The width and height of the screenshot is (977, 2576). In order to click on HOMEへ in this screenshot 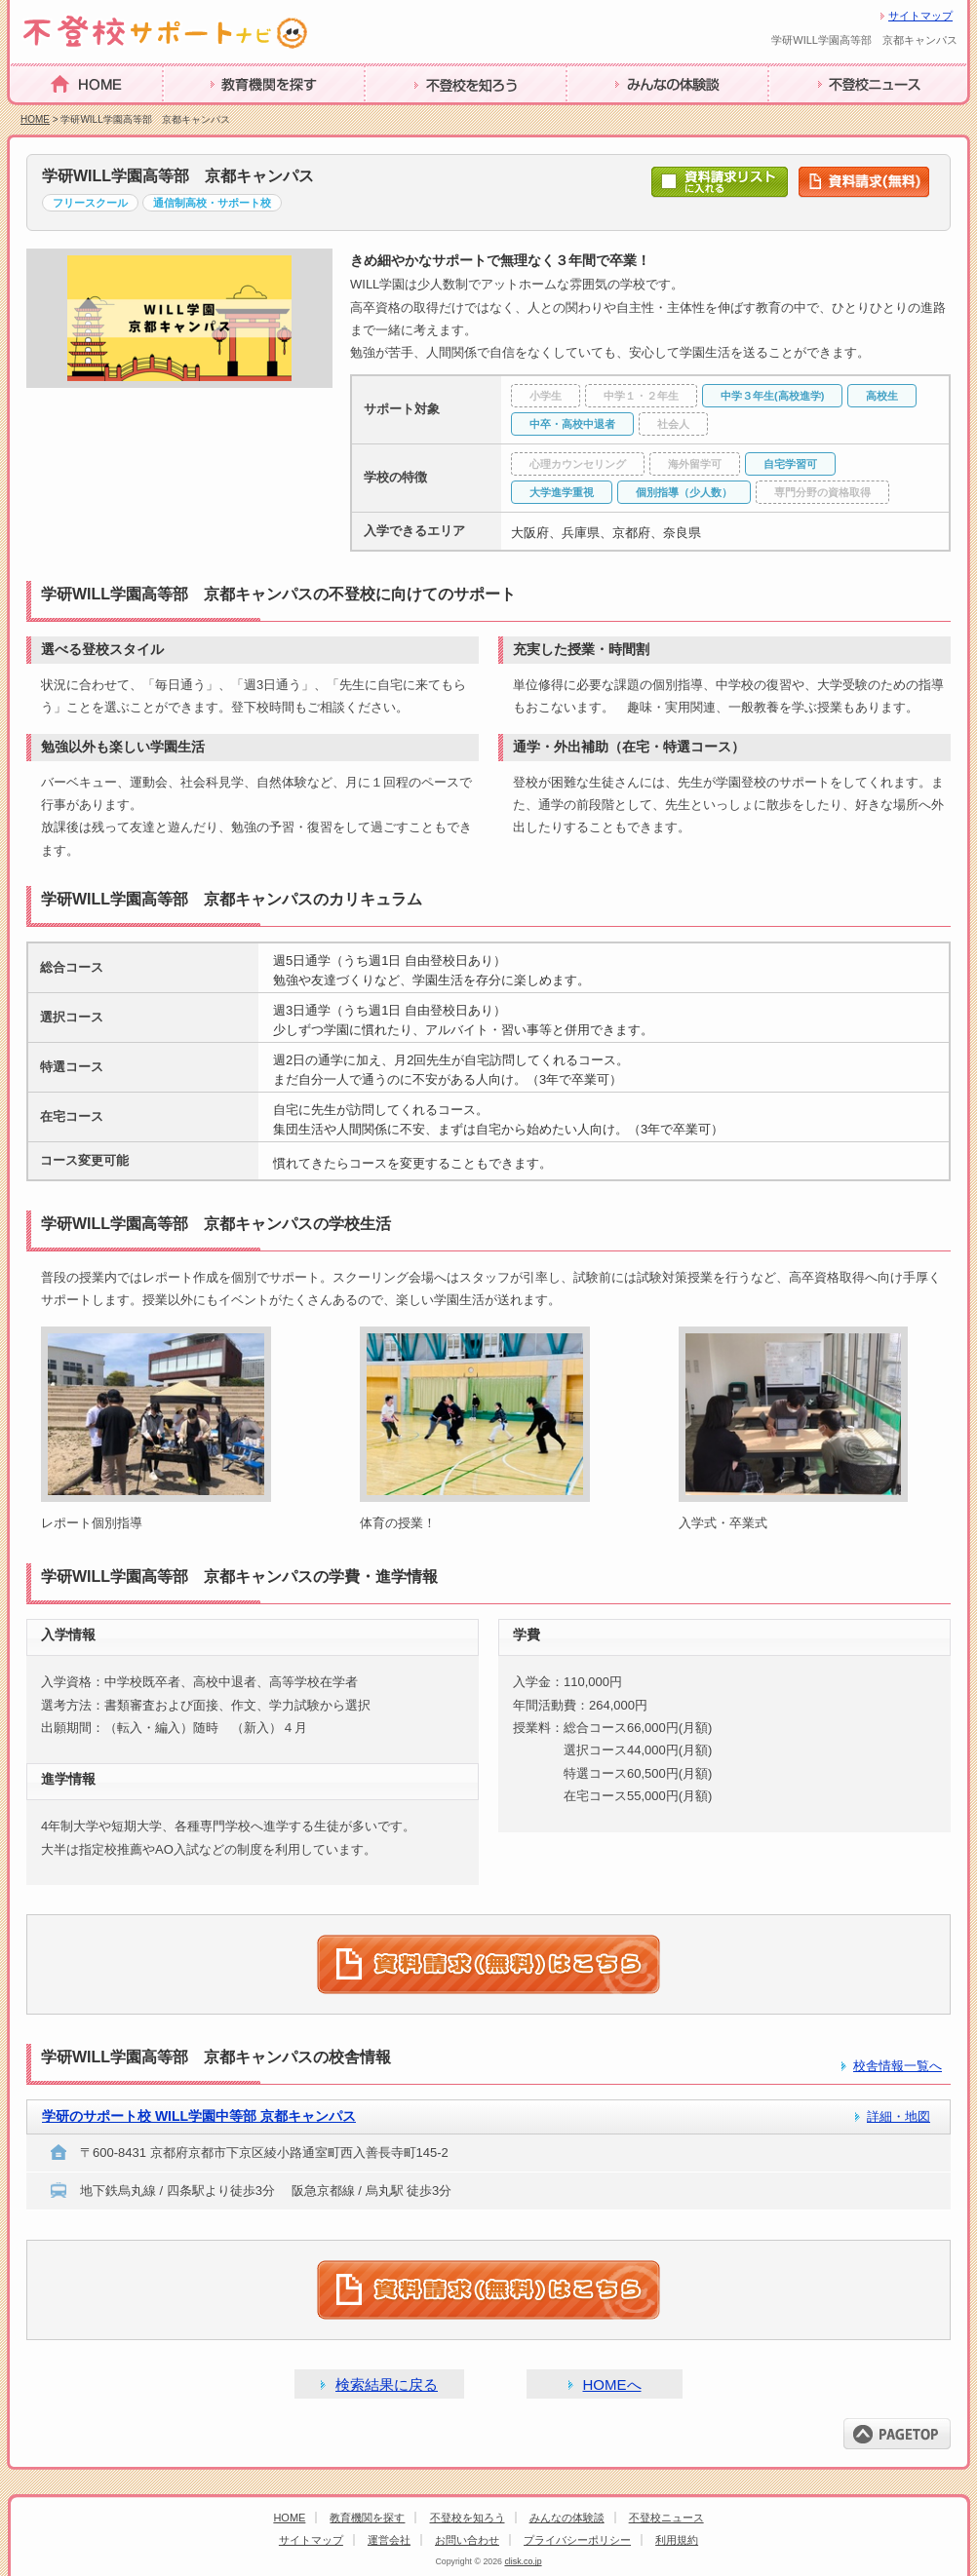, I will do `click(612, 2384)`.